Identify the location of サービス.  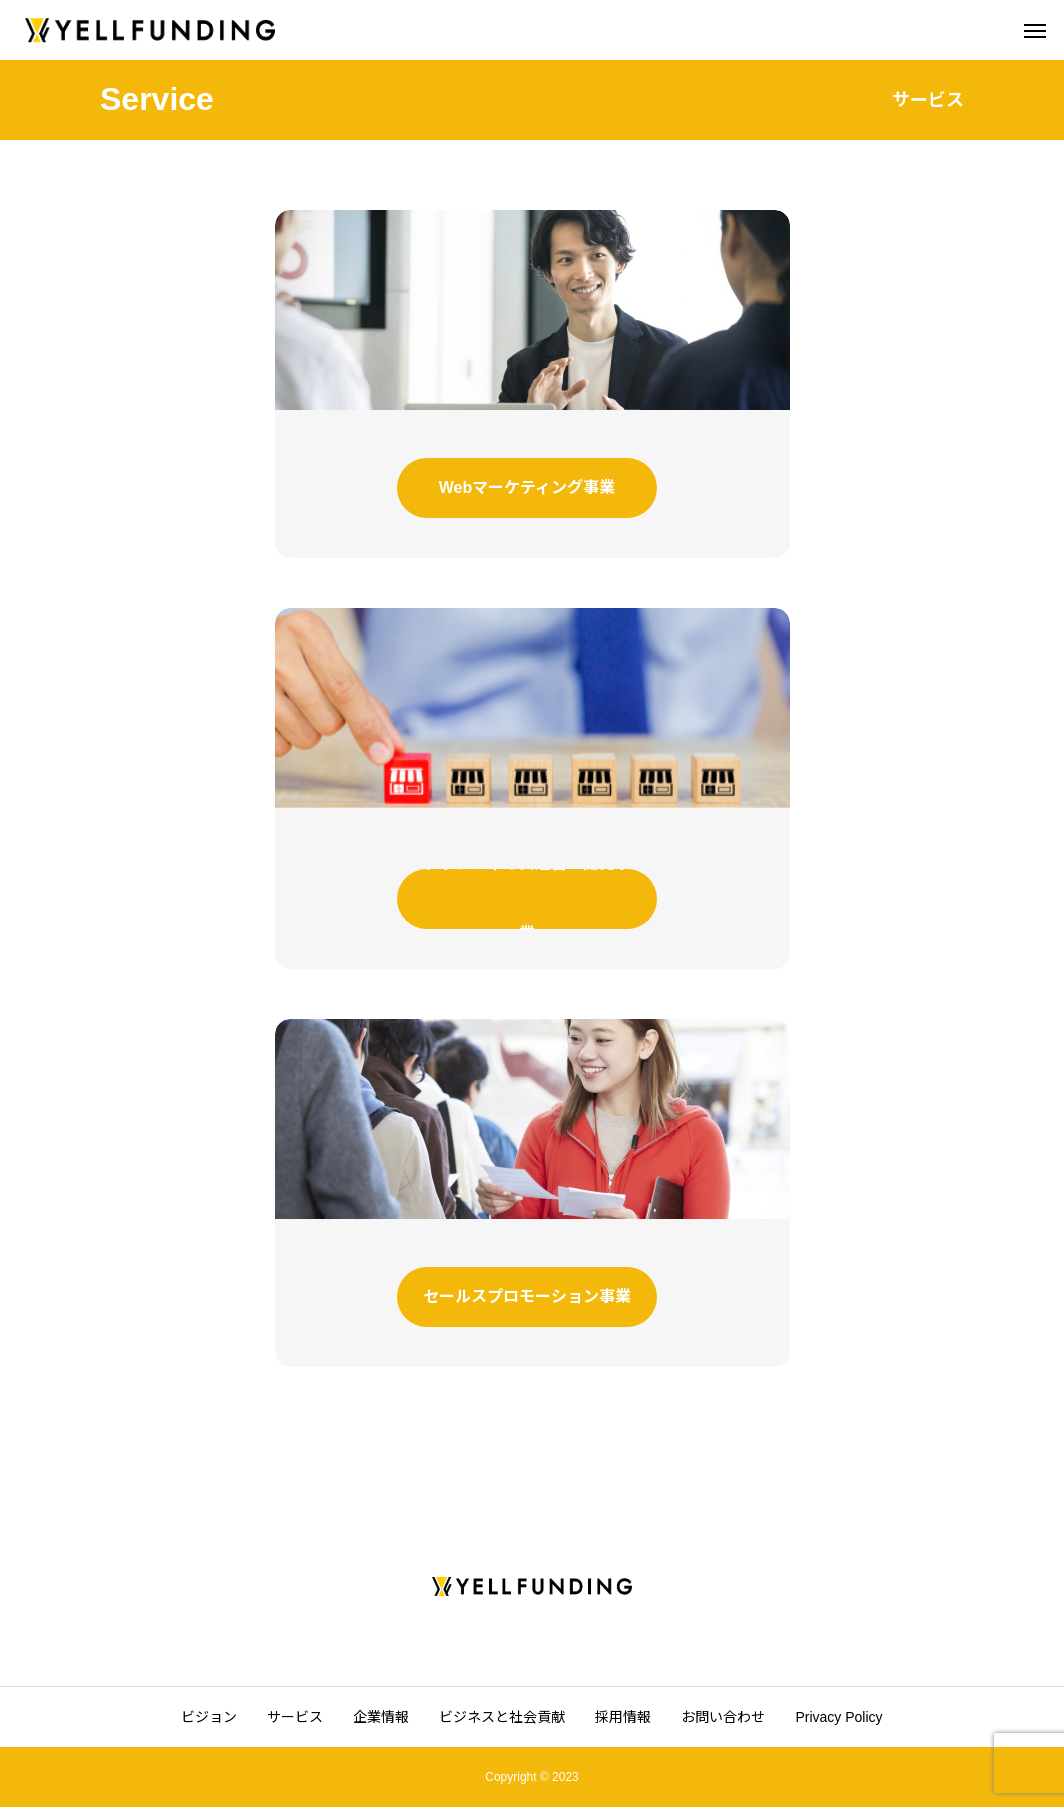
(295, 1717).